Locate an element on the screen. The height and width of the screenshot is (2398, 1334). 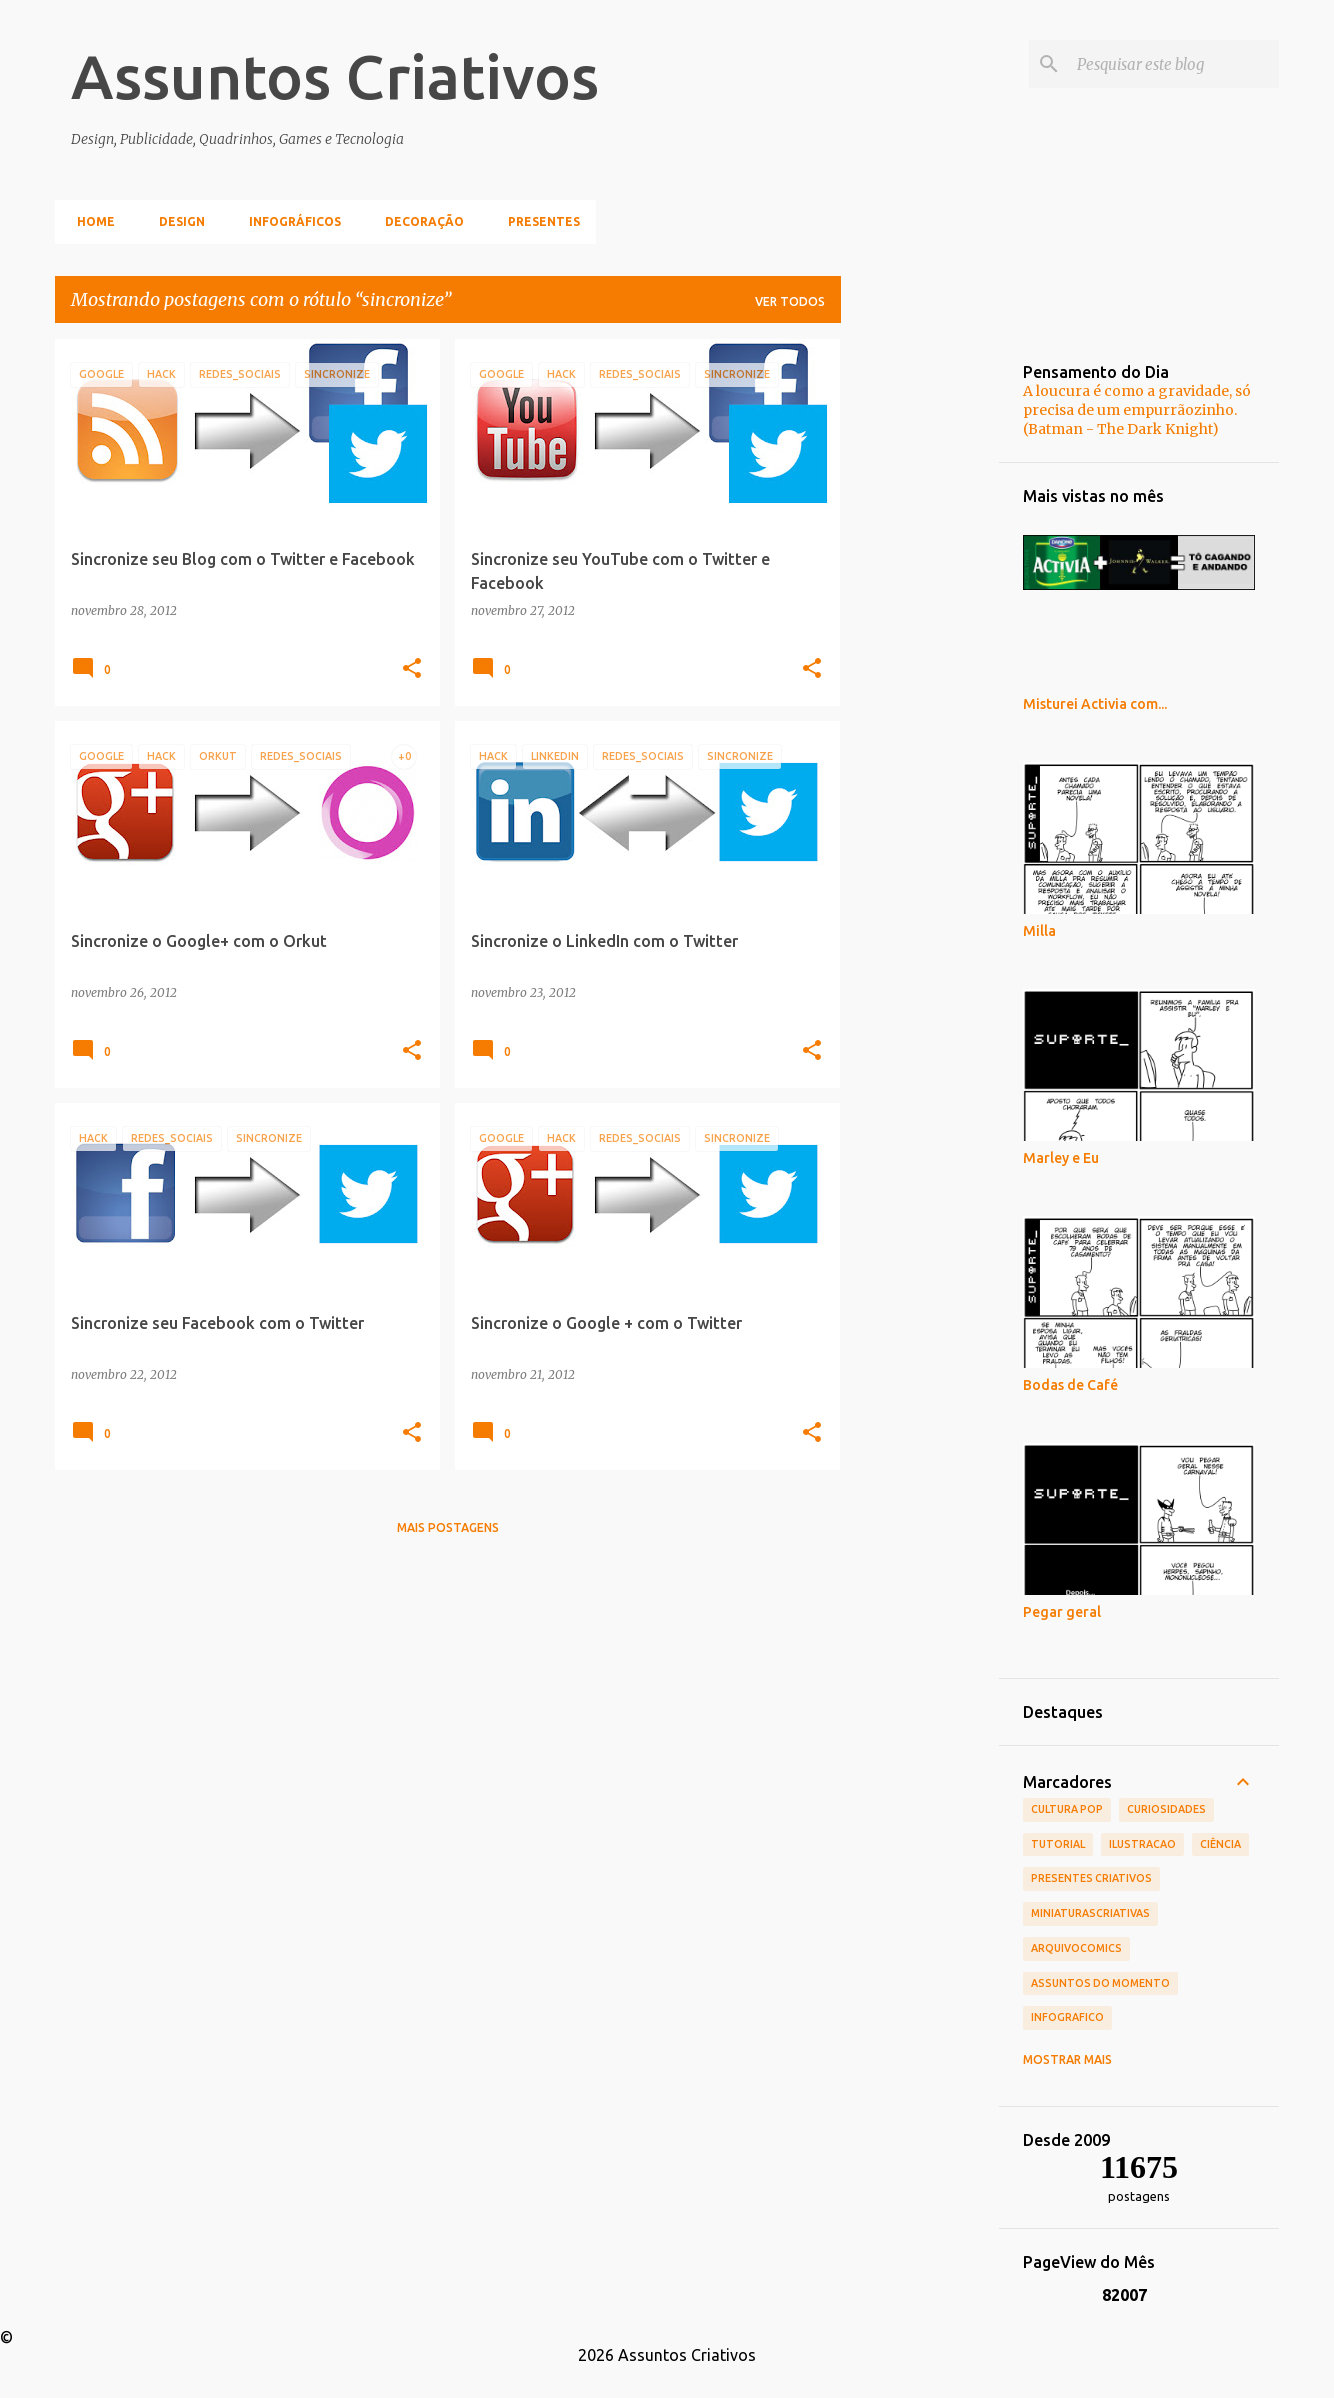
[Advertisement] is located at coordinates (920, 639).